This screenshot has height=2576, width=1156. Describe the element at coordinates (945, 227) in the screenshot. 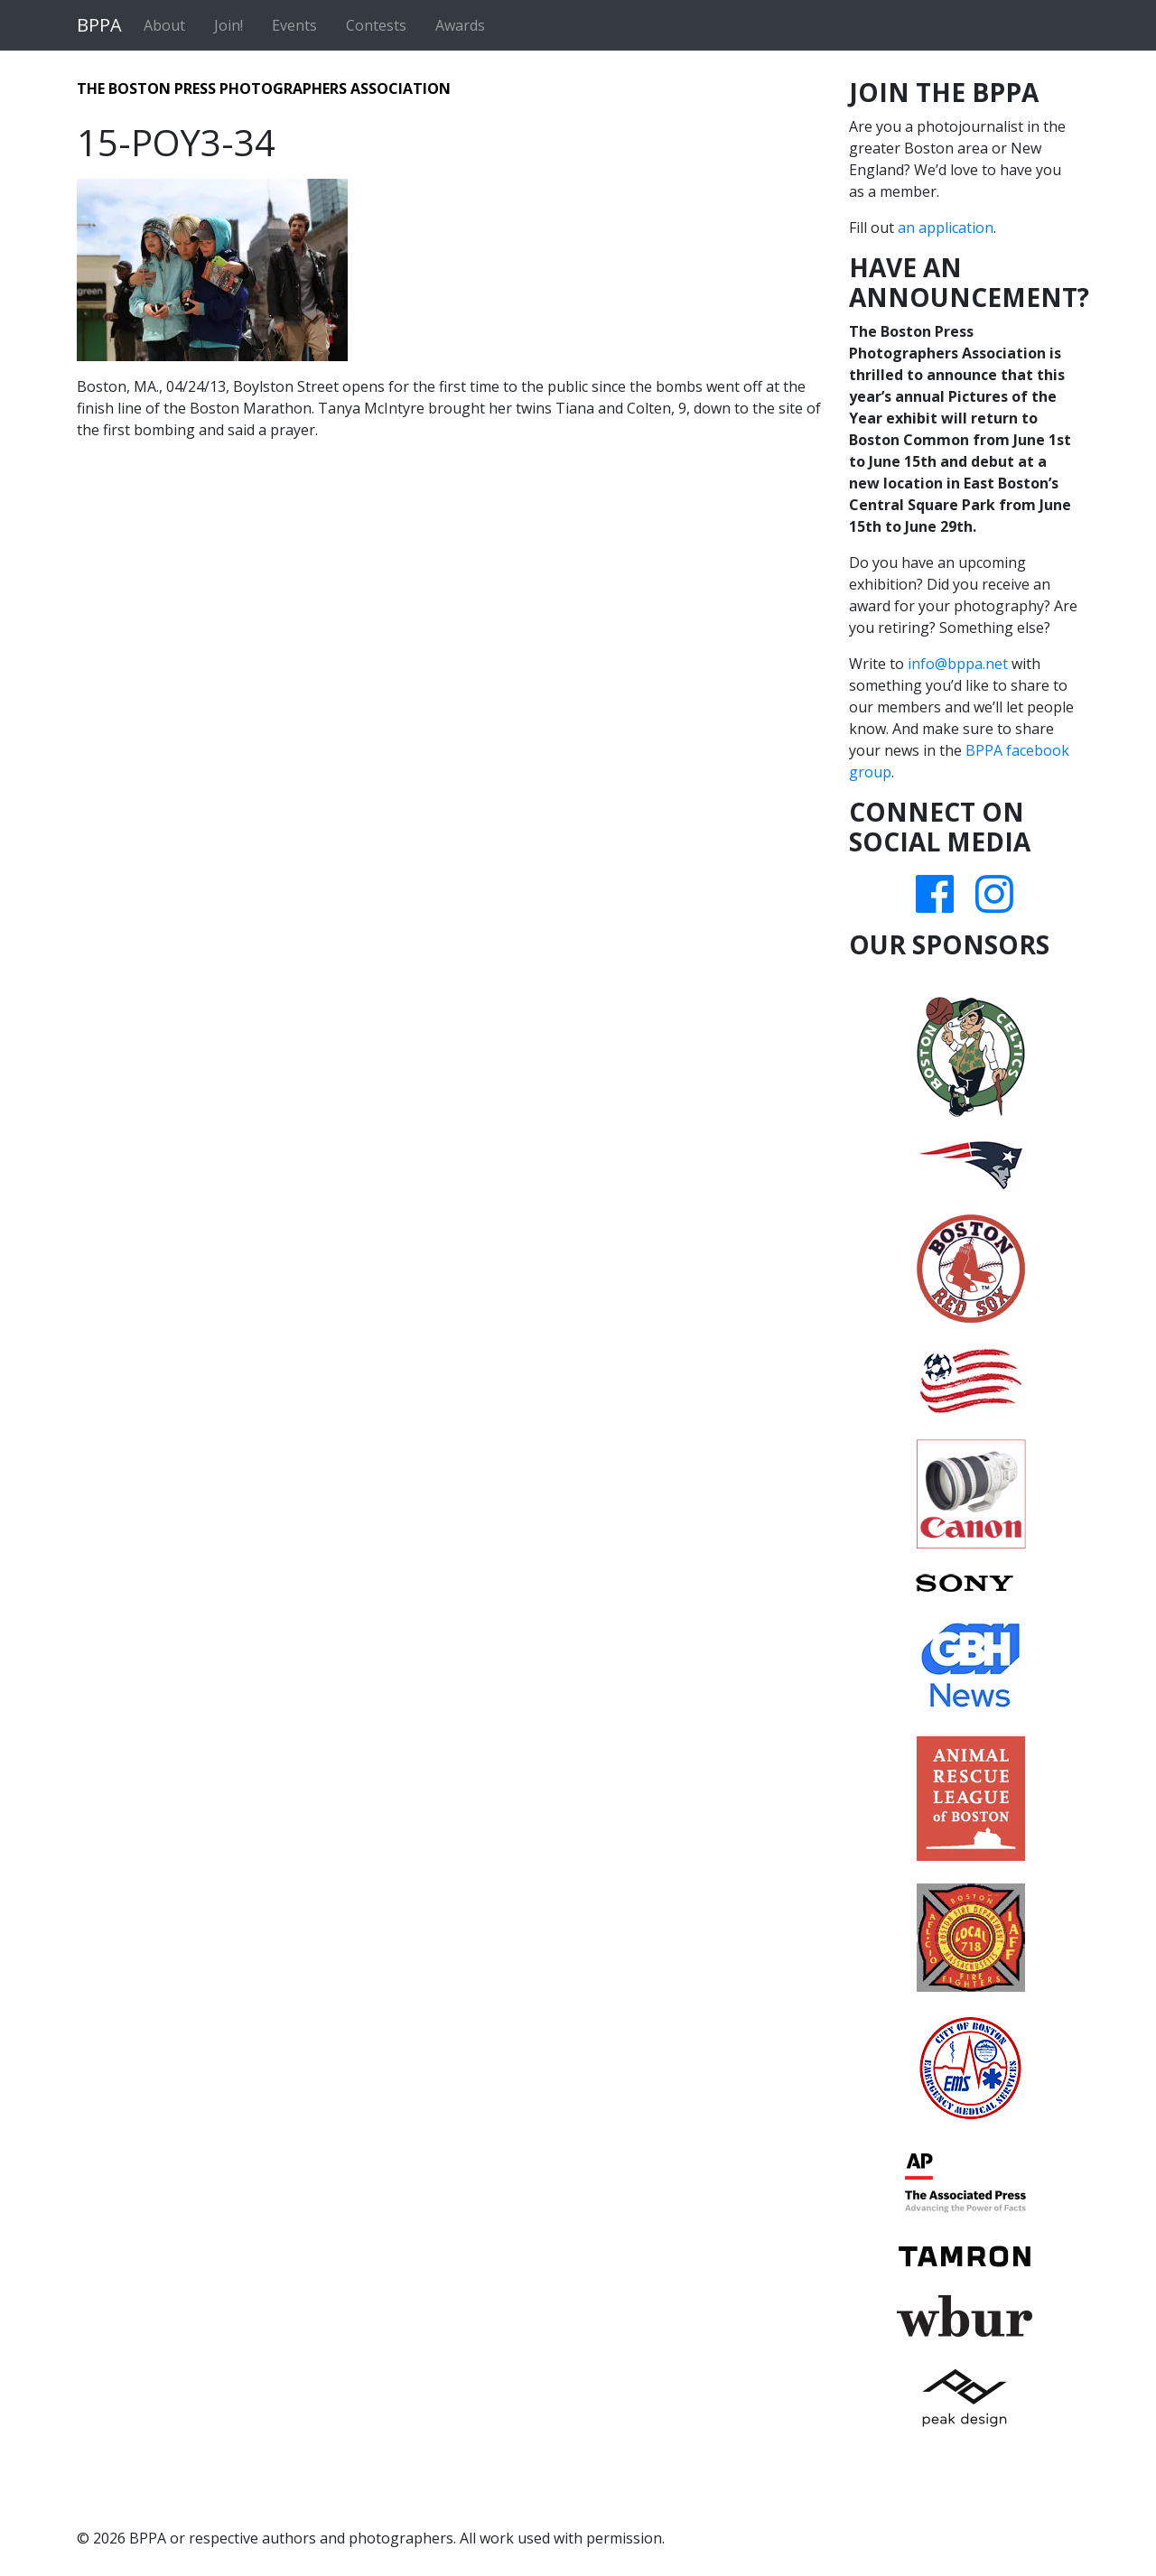

I see `an application` at that location.